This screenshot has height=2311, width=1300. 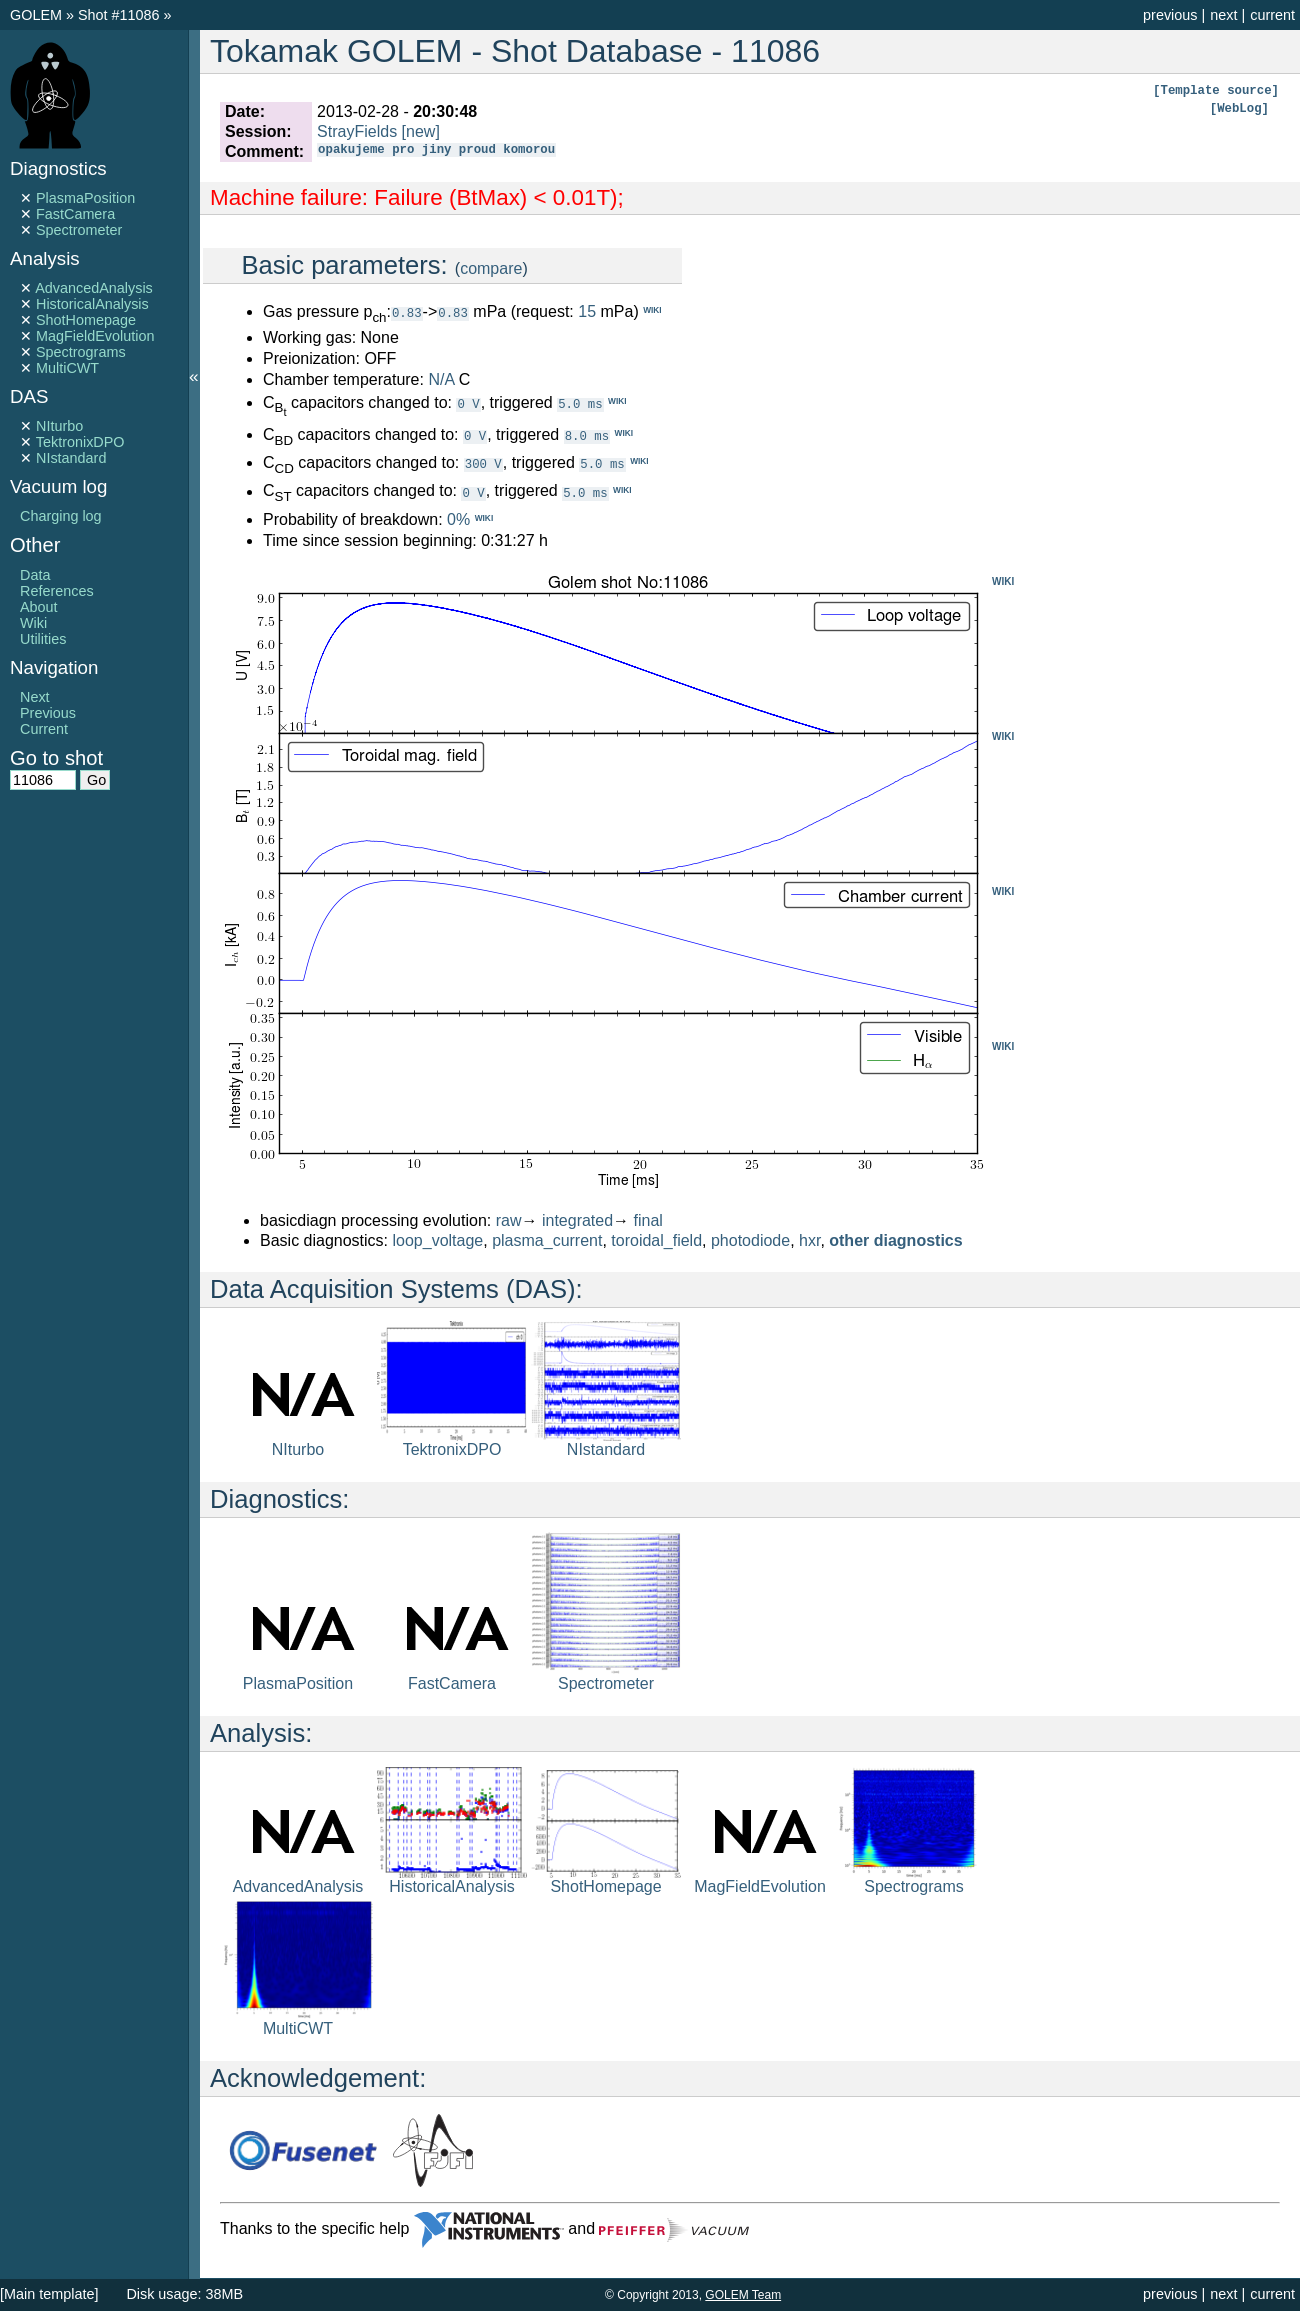 I want to click on photodiode, so click(x=750, y=1240).